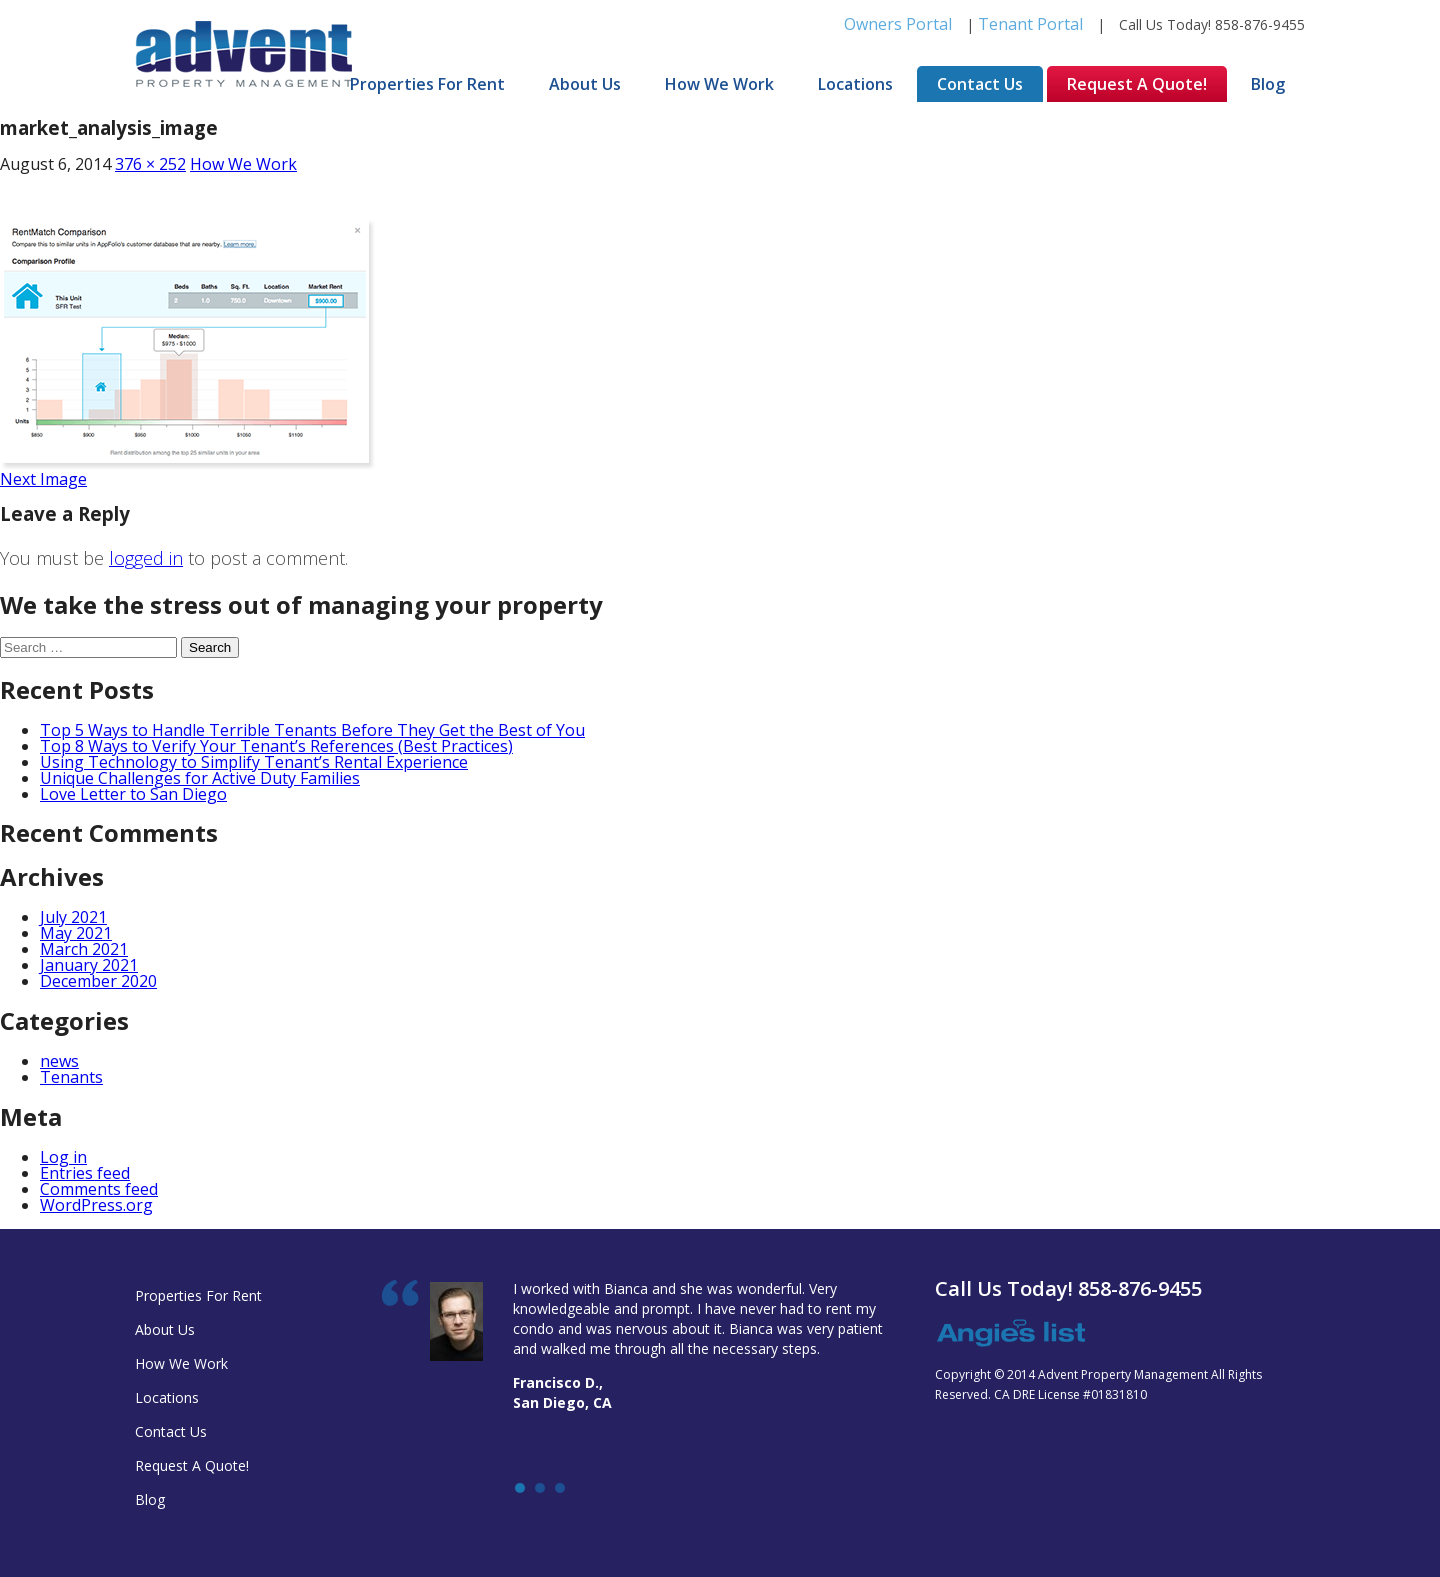 Image resolution: width=1440 pixels, height=1577 pixels. Describe the element at coordinates (84, 949) in the screenshot. I see `March 2021` at that location.